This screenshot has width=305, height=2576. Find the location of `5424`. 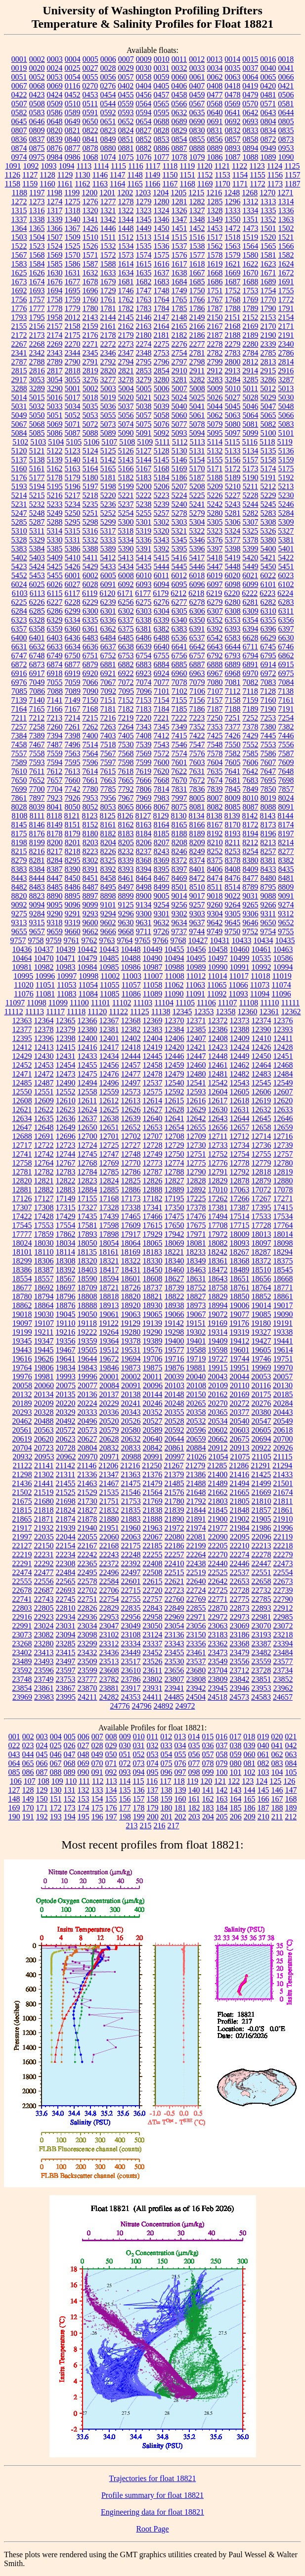

5424 is located at coordinates (37, 566).